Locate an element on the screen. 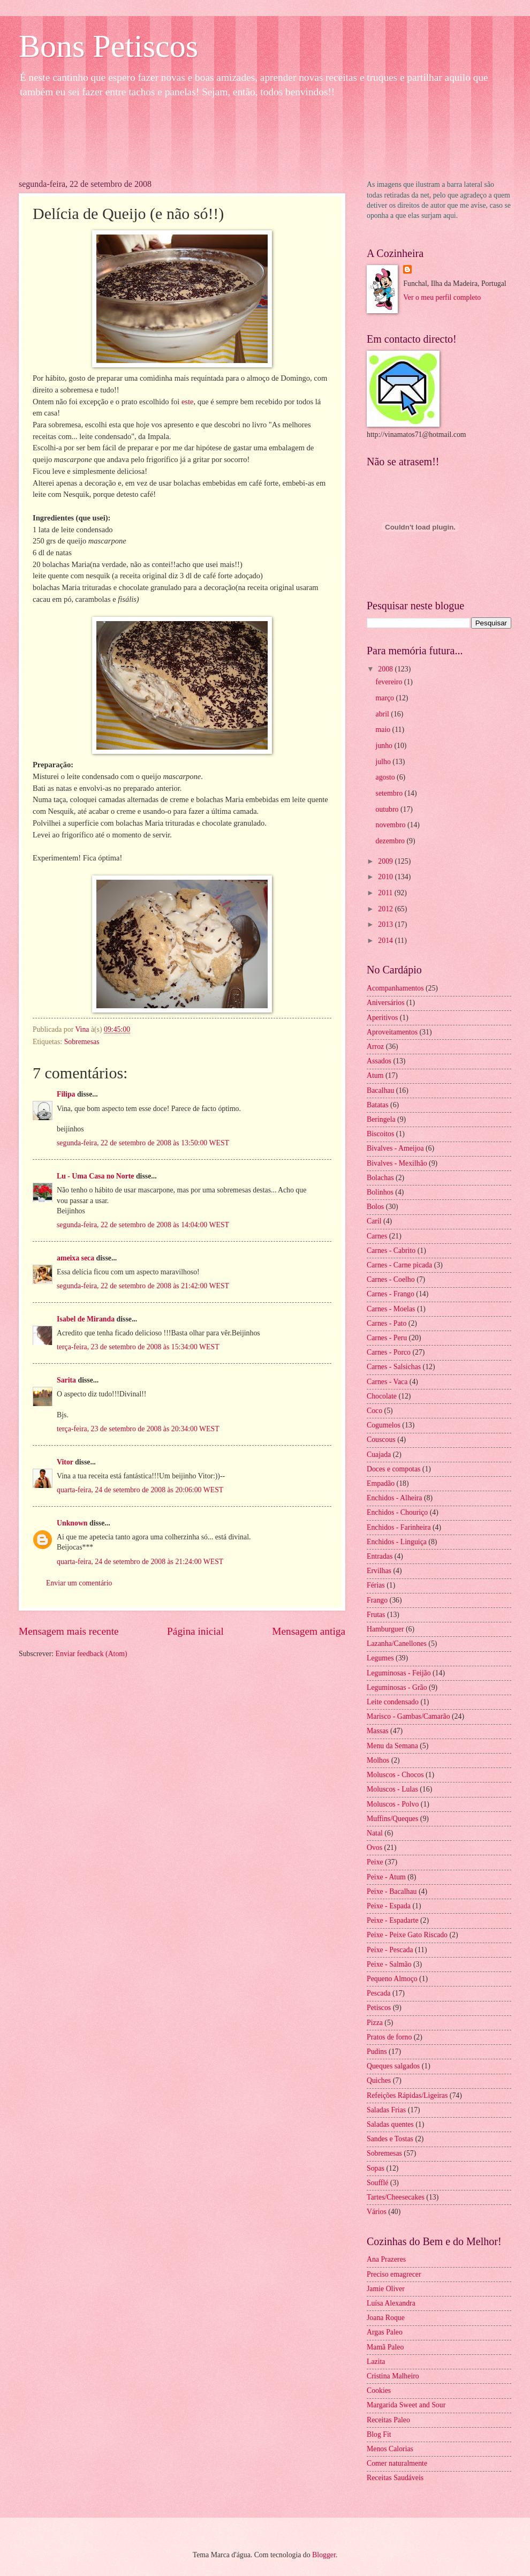 The width and height of the screenshot is (530, 2576). Peixe is located at coordinates (375, 1862).